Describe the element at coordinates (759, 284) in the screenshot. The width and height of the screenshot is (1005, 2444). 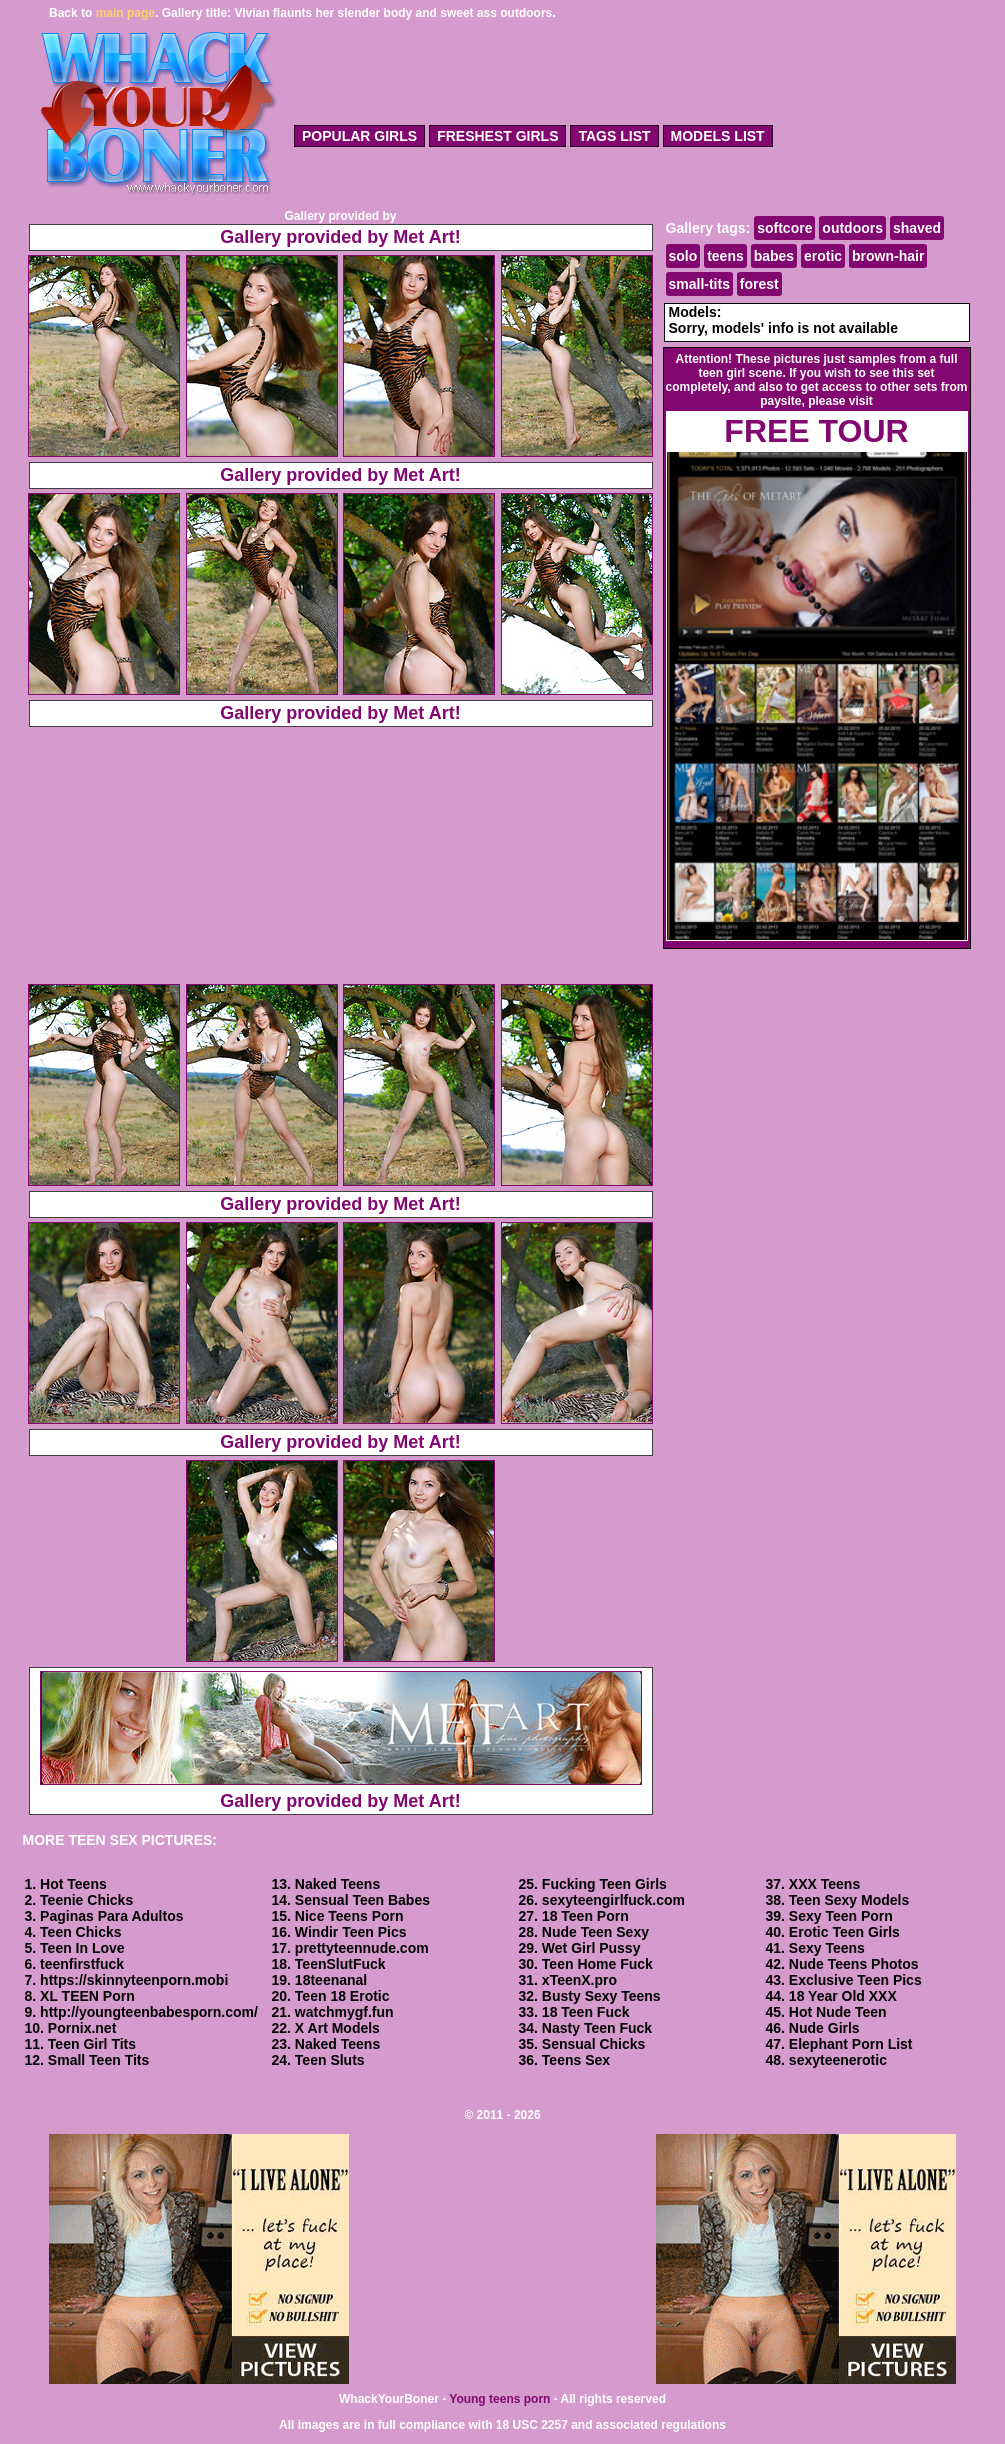
I see `forest` at that location.